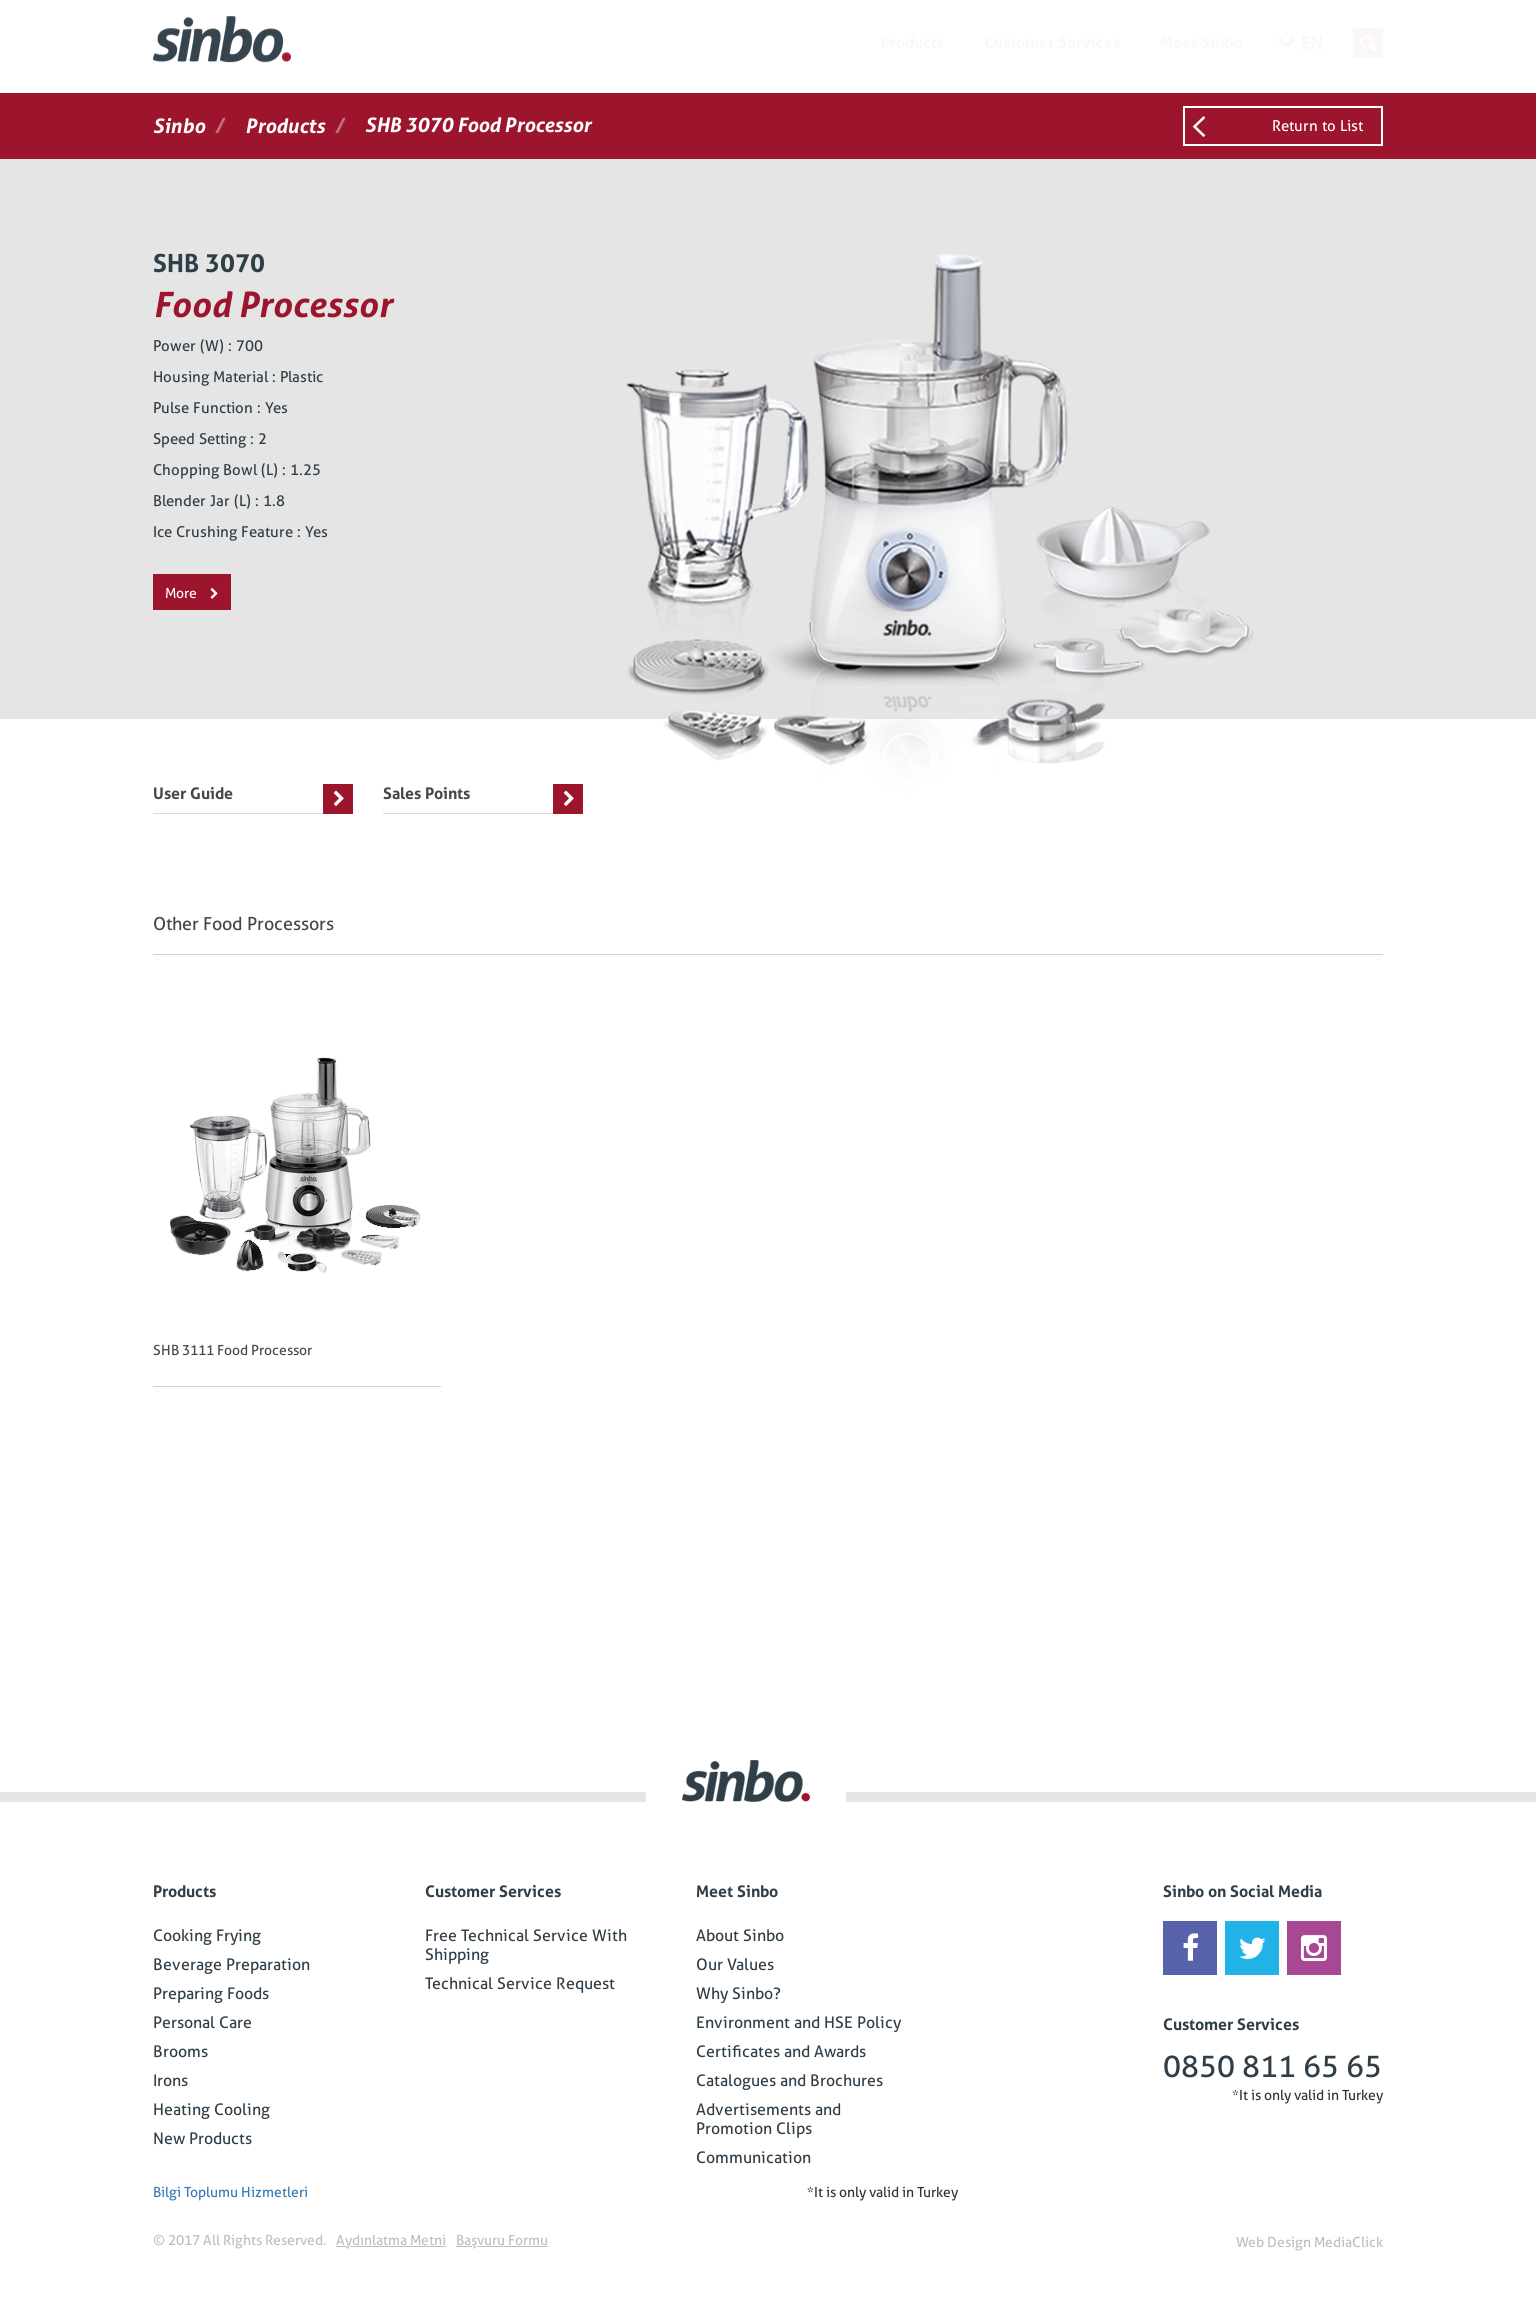  Describe the element at coordinates (207, 1935) in the screenshot. I see `Cooking Frying` at that location.